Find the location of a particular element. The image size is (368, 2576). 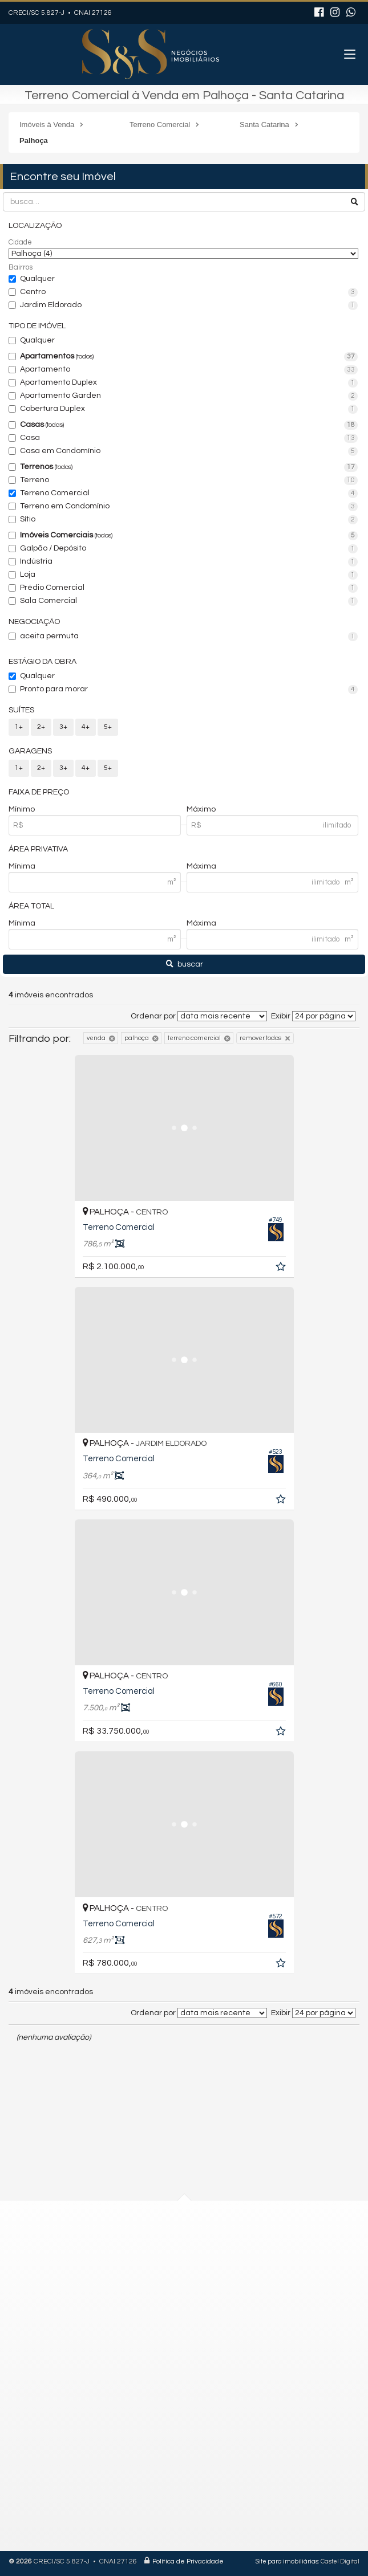

5+ is located at coordinates (108, 727).